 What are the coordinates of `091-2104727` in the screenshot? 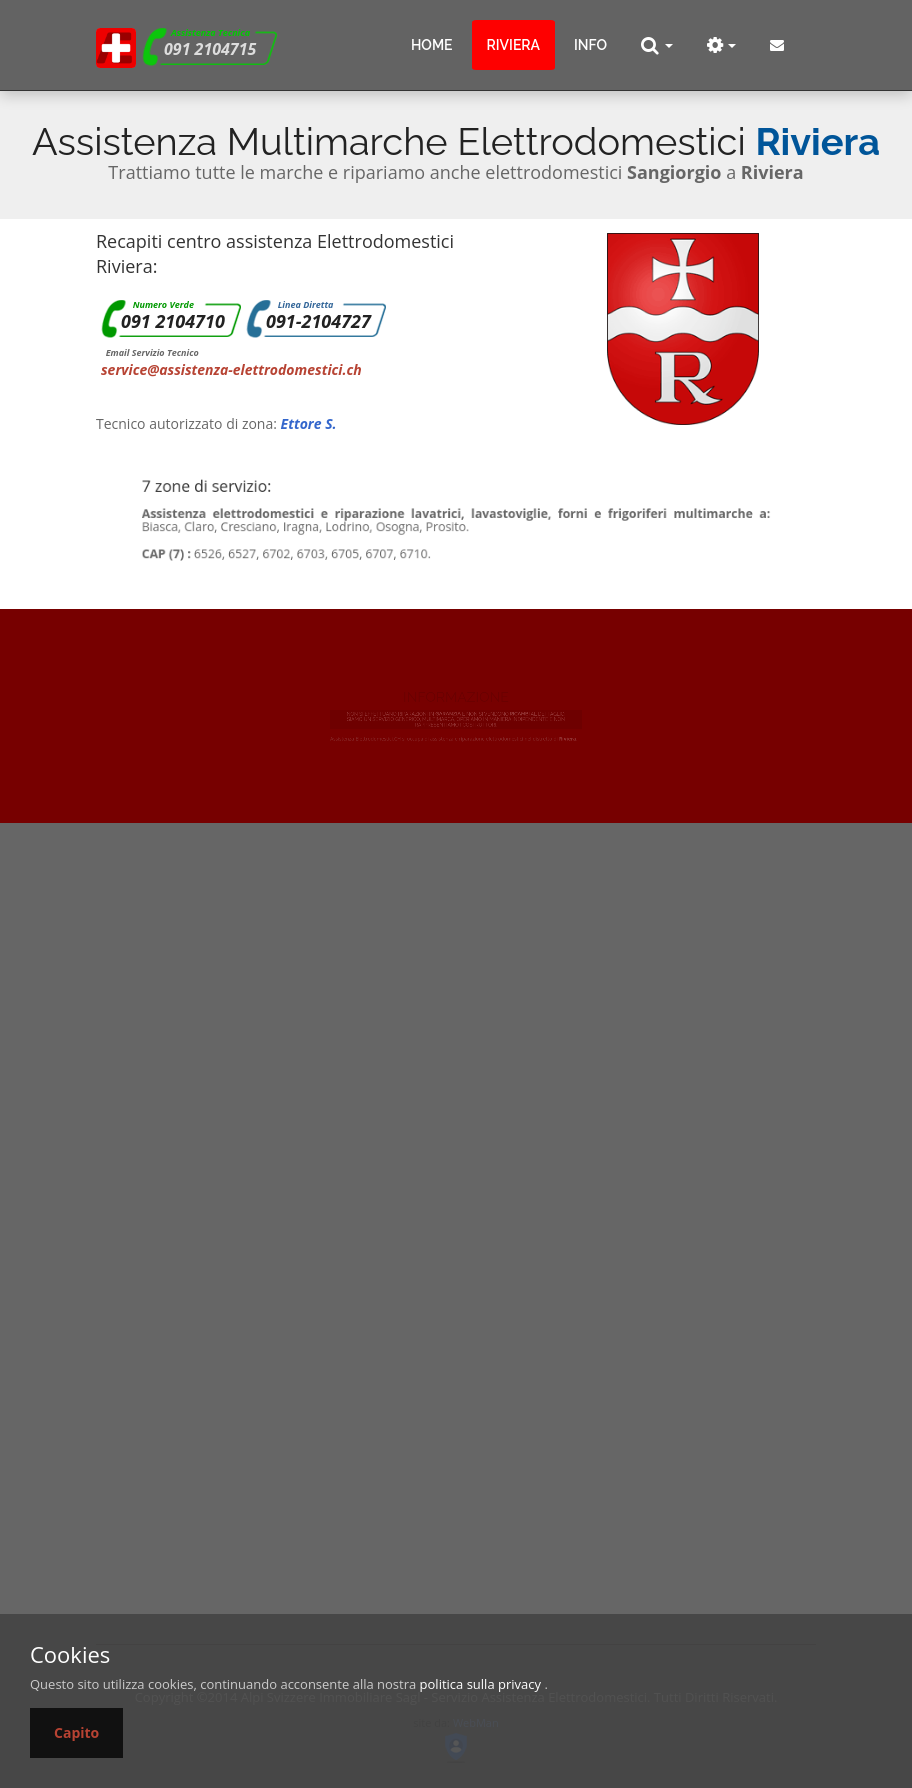 It's located at (318, 321).